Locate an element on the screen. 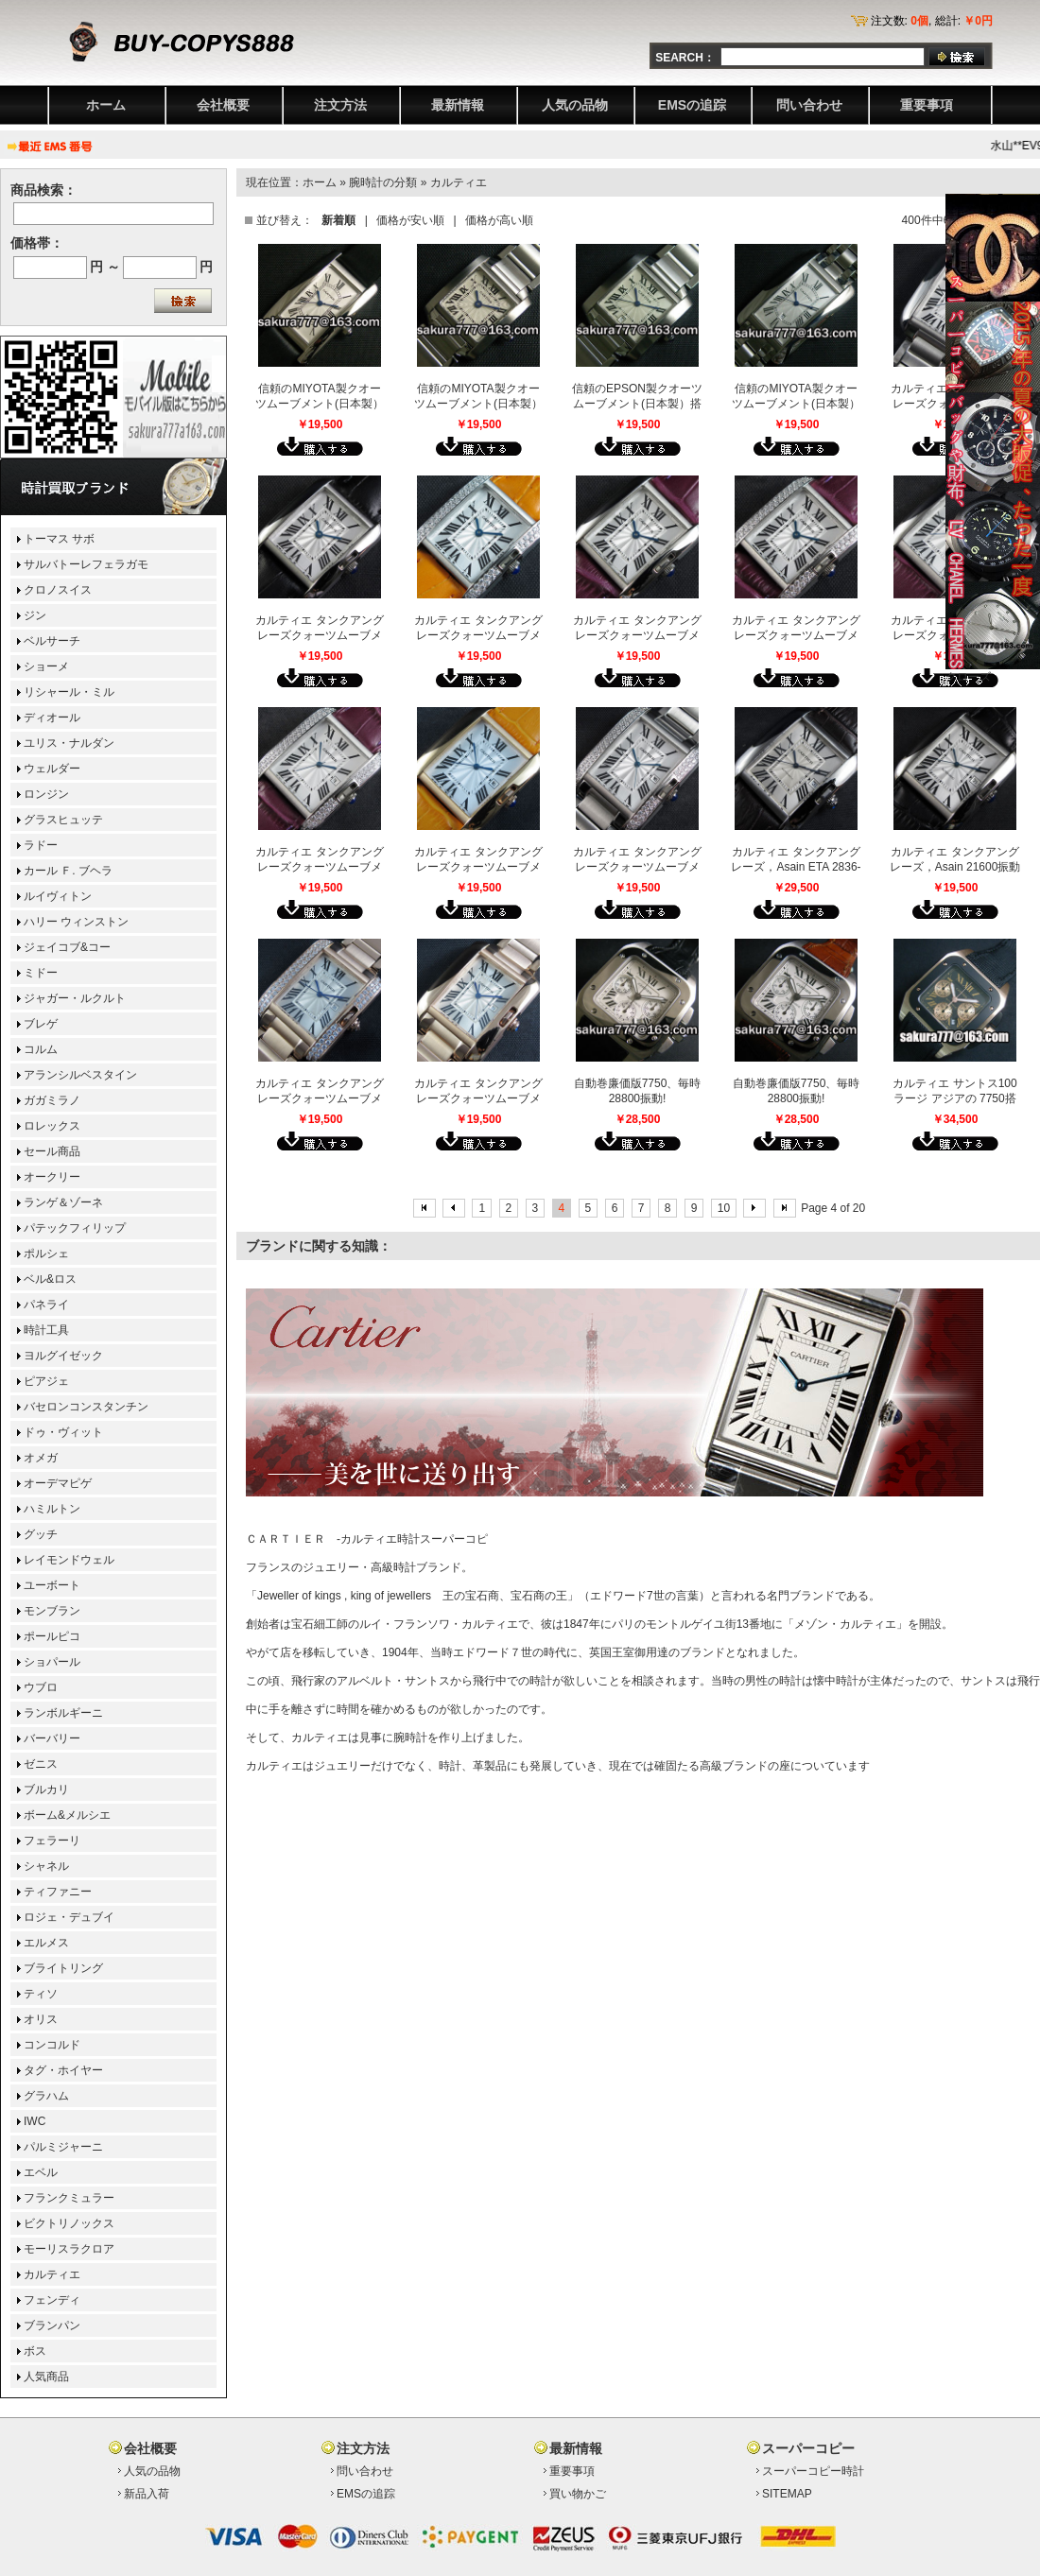  新品入荷 is located at coordinates (146, 2493).